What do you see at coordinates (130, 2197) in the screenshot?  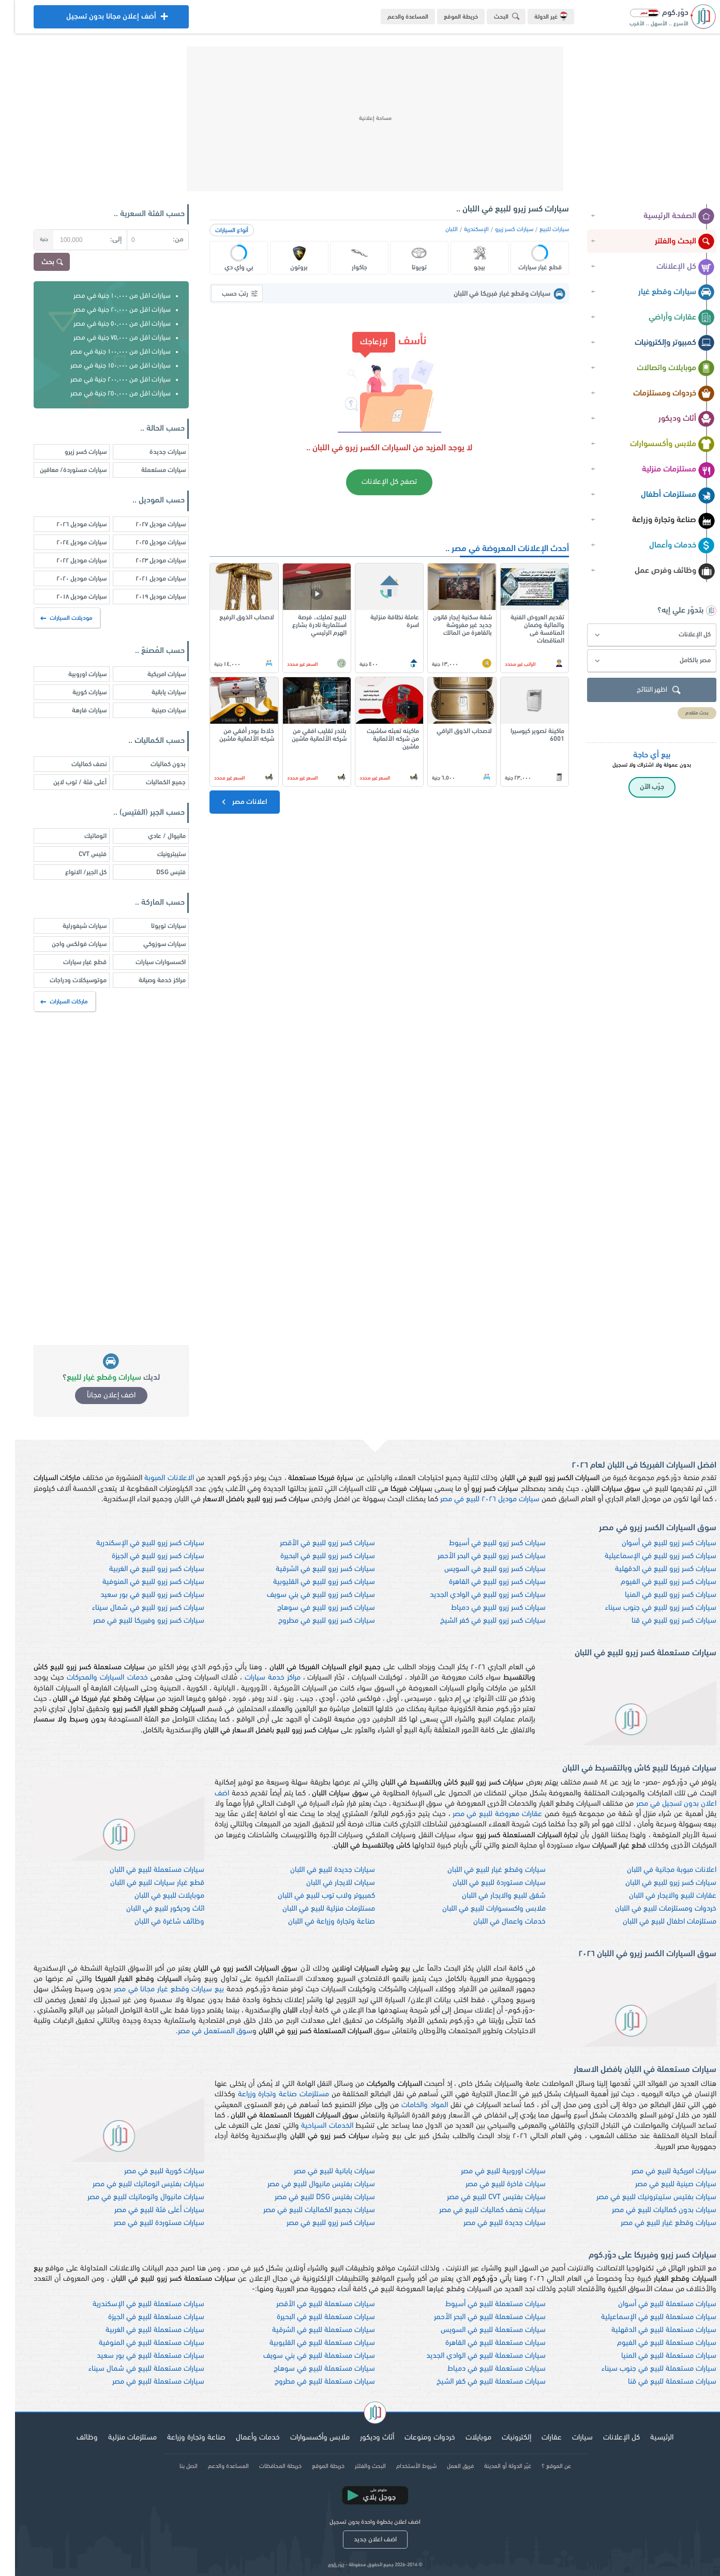 I see `سيارات مانيوال واتوماتيك للبيع في مصر` at bounding box center [130, 2197].